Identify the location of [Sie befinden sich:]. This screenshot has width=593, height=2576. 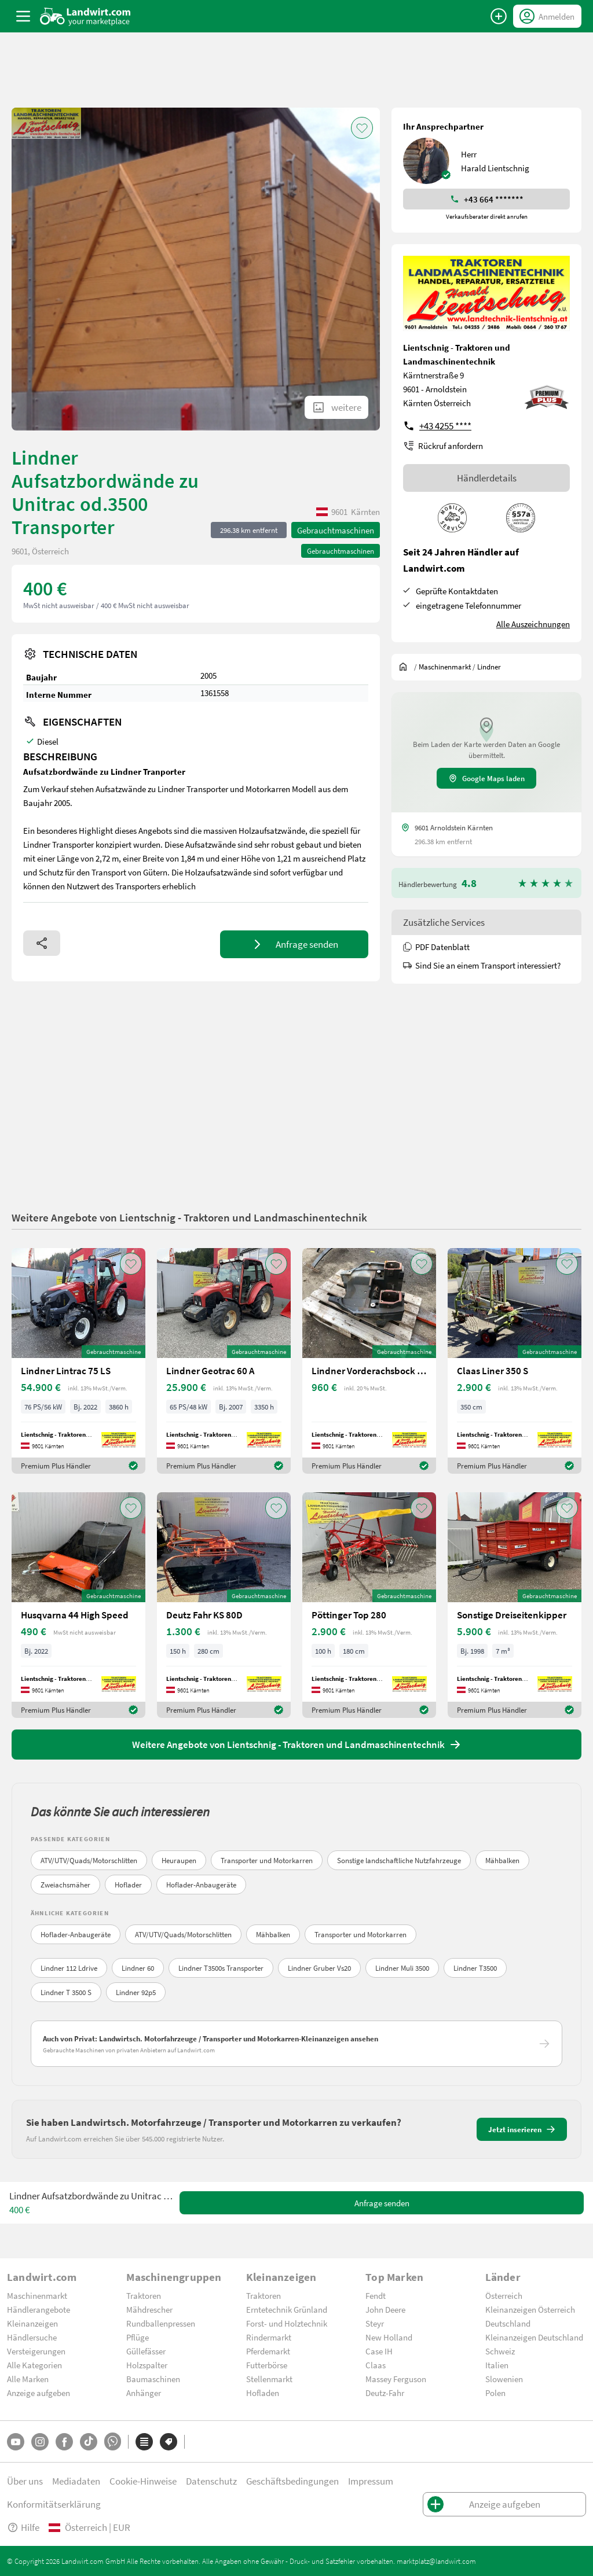
(406, 667).